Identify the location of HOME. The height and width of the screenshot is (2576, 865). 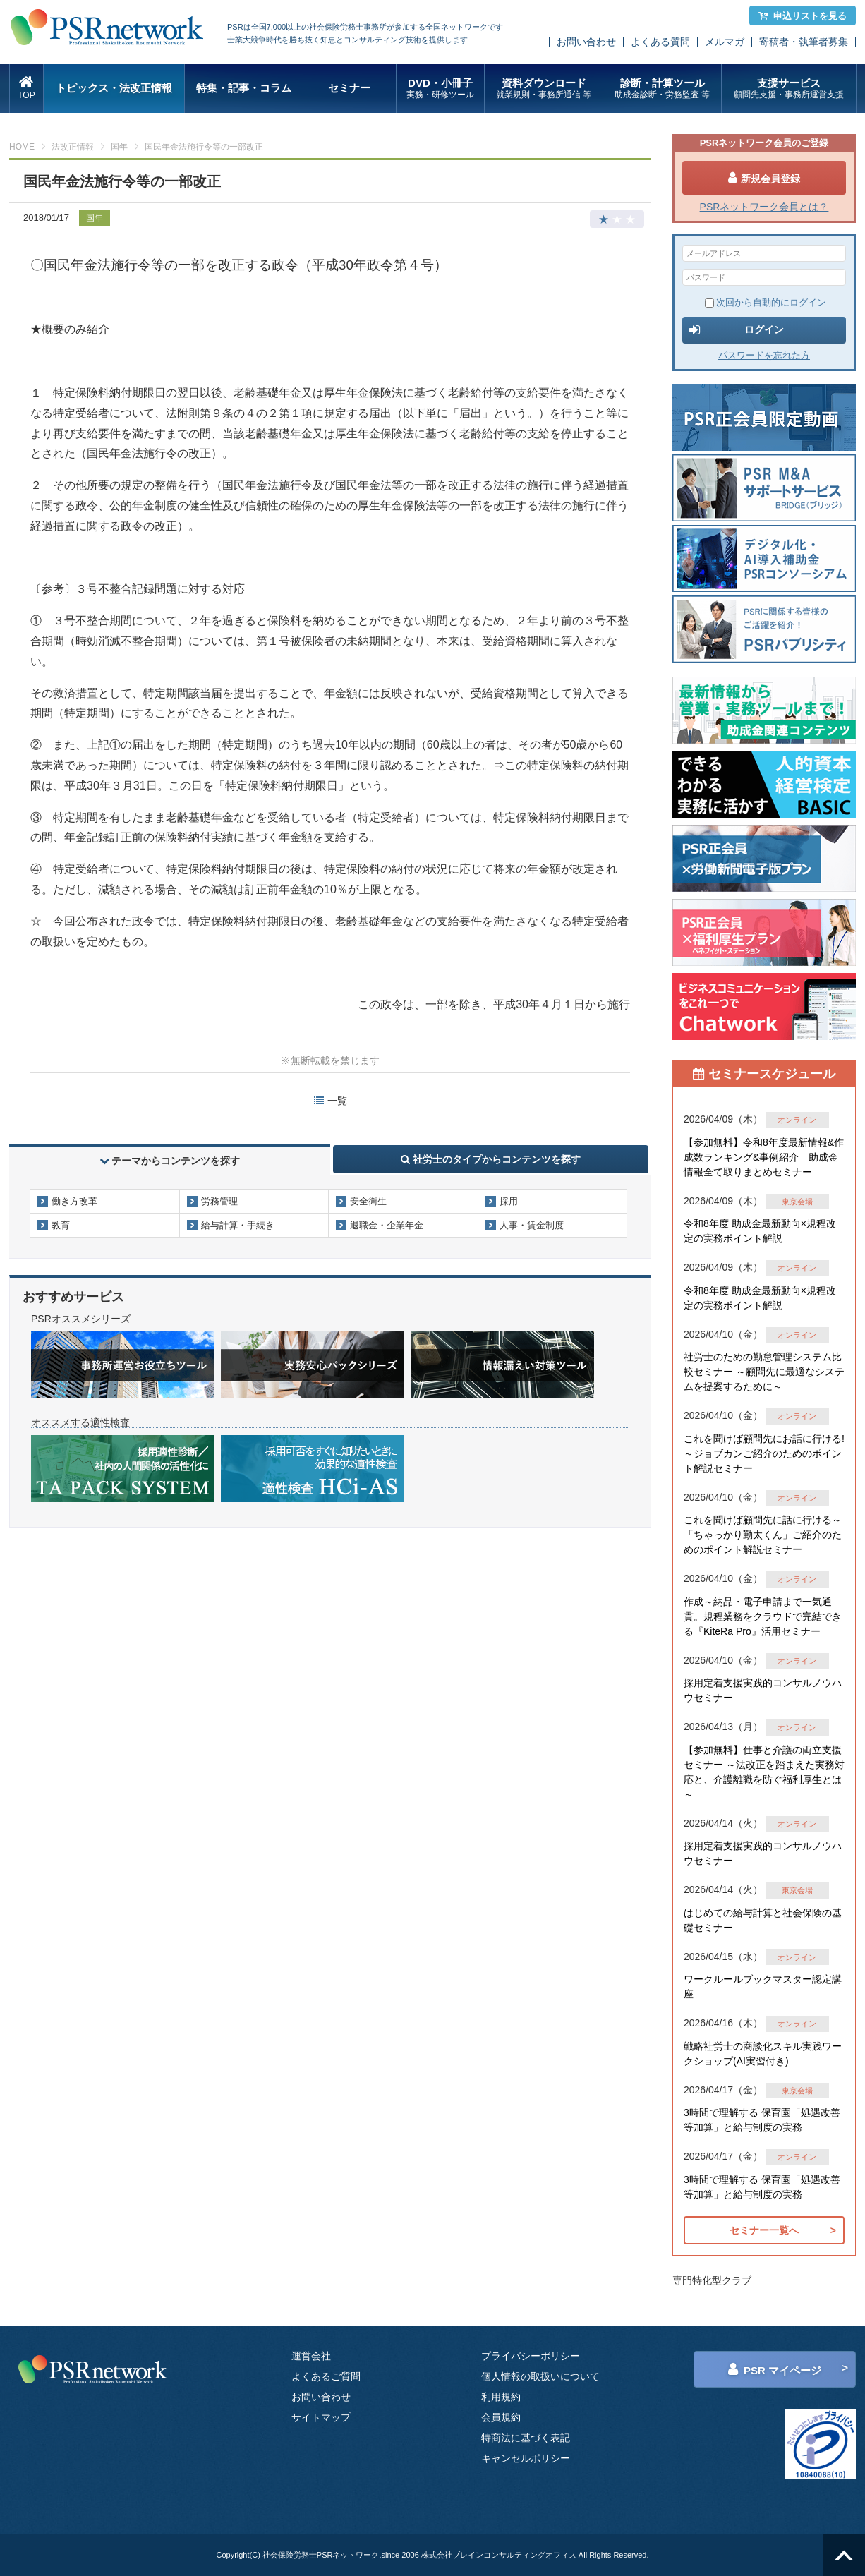
(22, 147).